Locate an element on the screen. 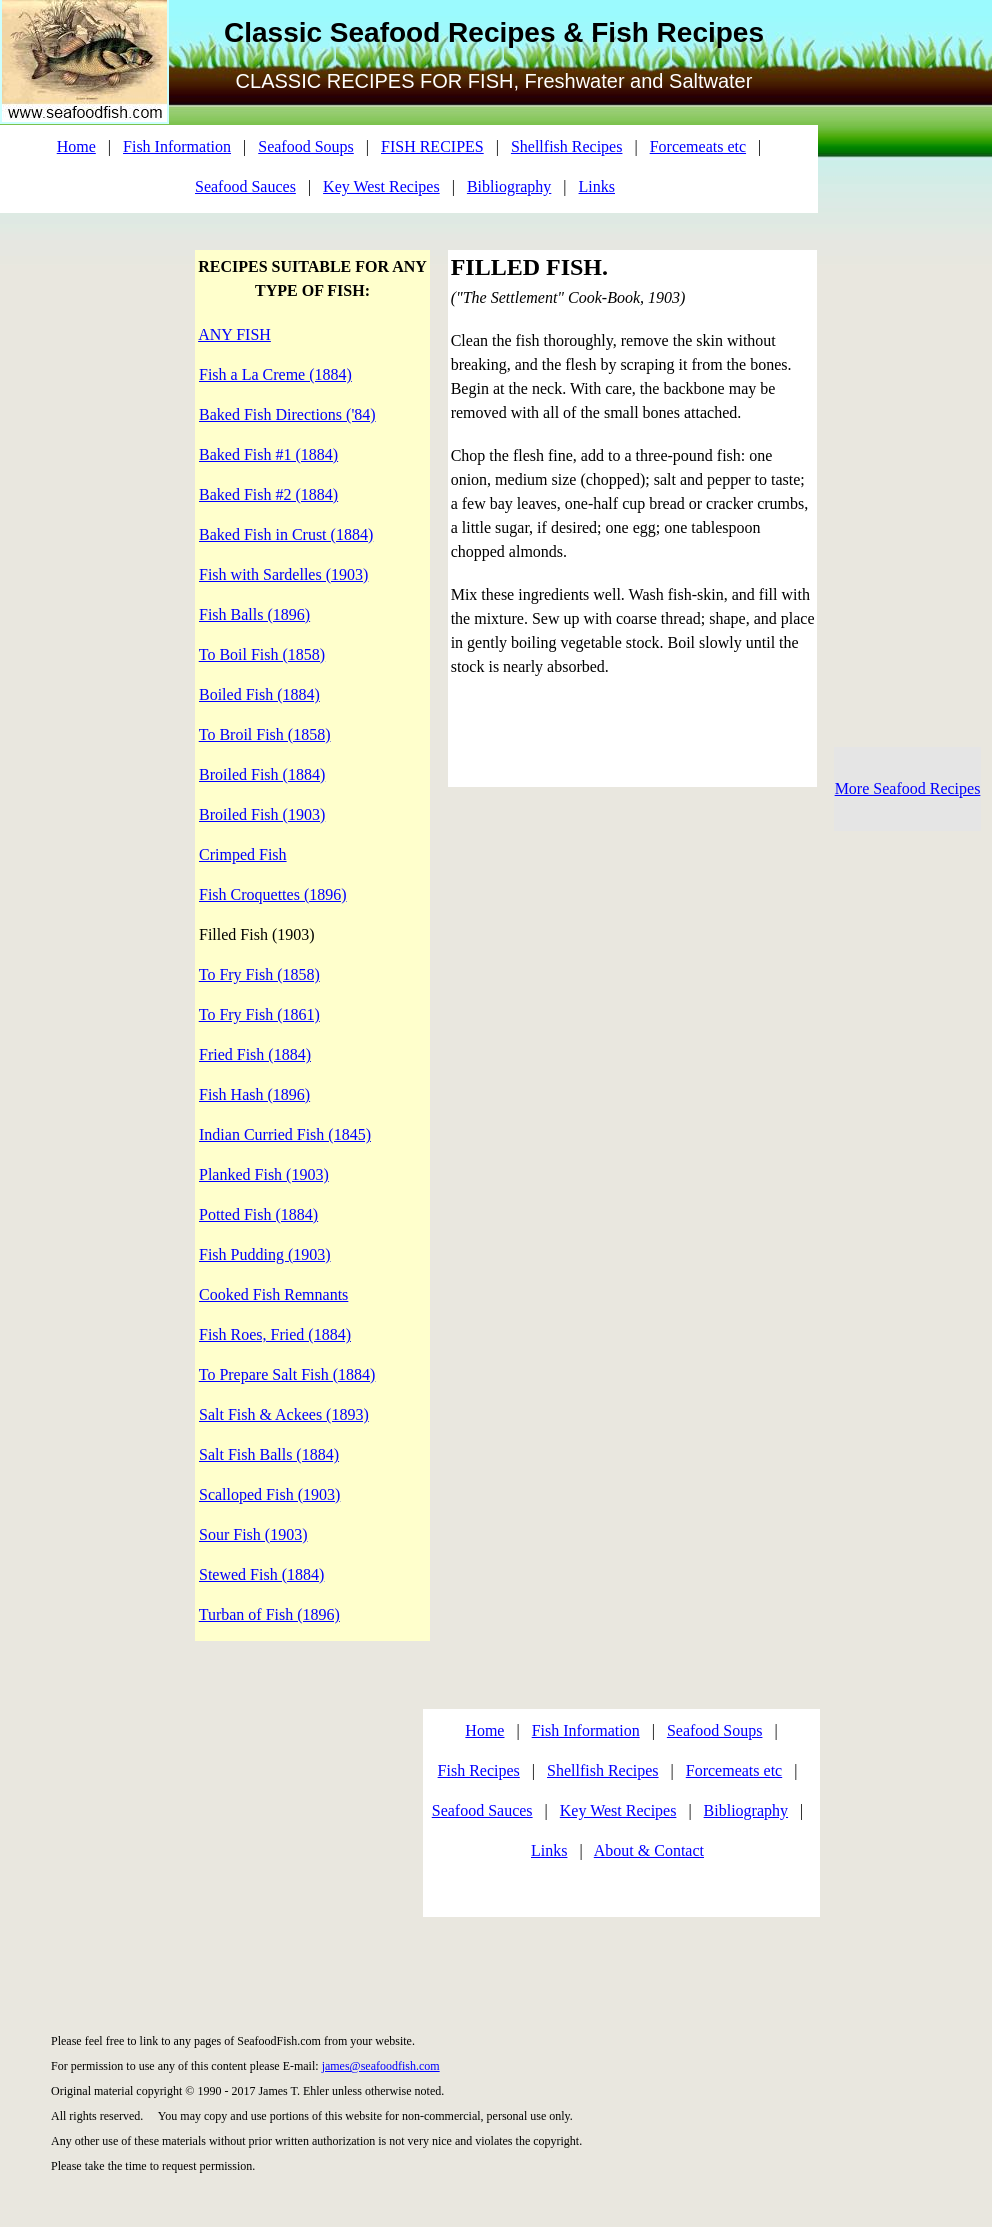 The image size is (992, 2227). Shellfish Recipes is located at coordinates (567, 146).